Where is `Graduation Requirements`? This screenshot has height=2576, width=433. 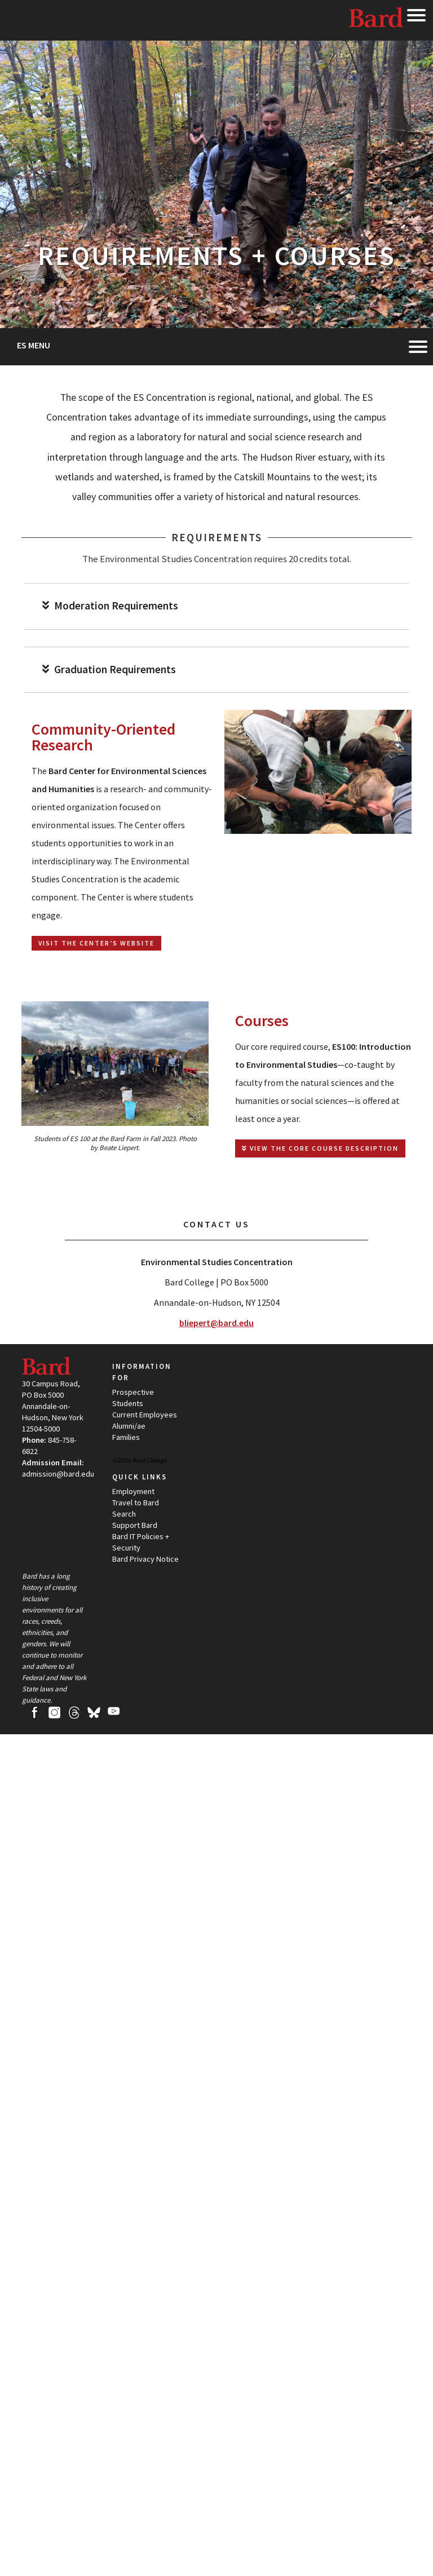
Graduation Requirements is located at coordinates (109, 669).